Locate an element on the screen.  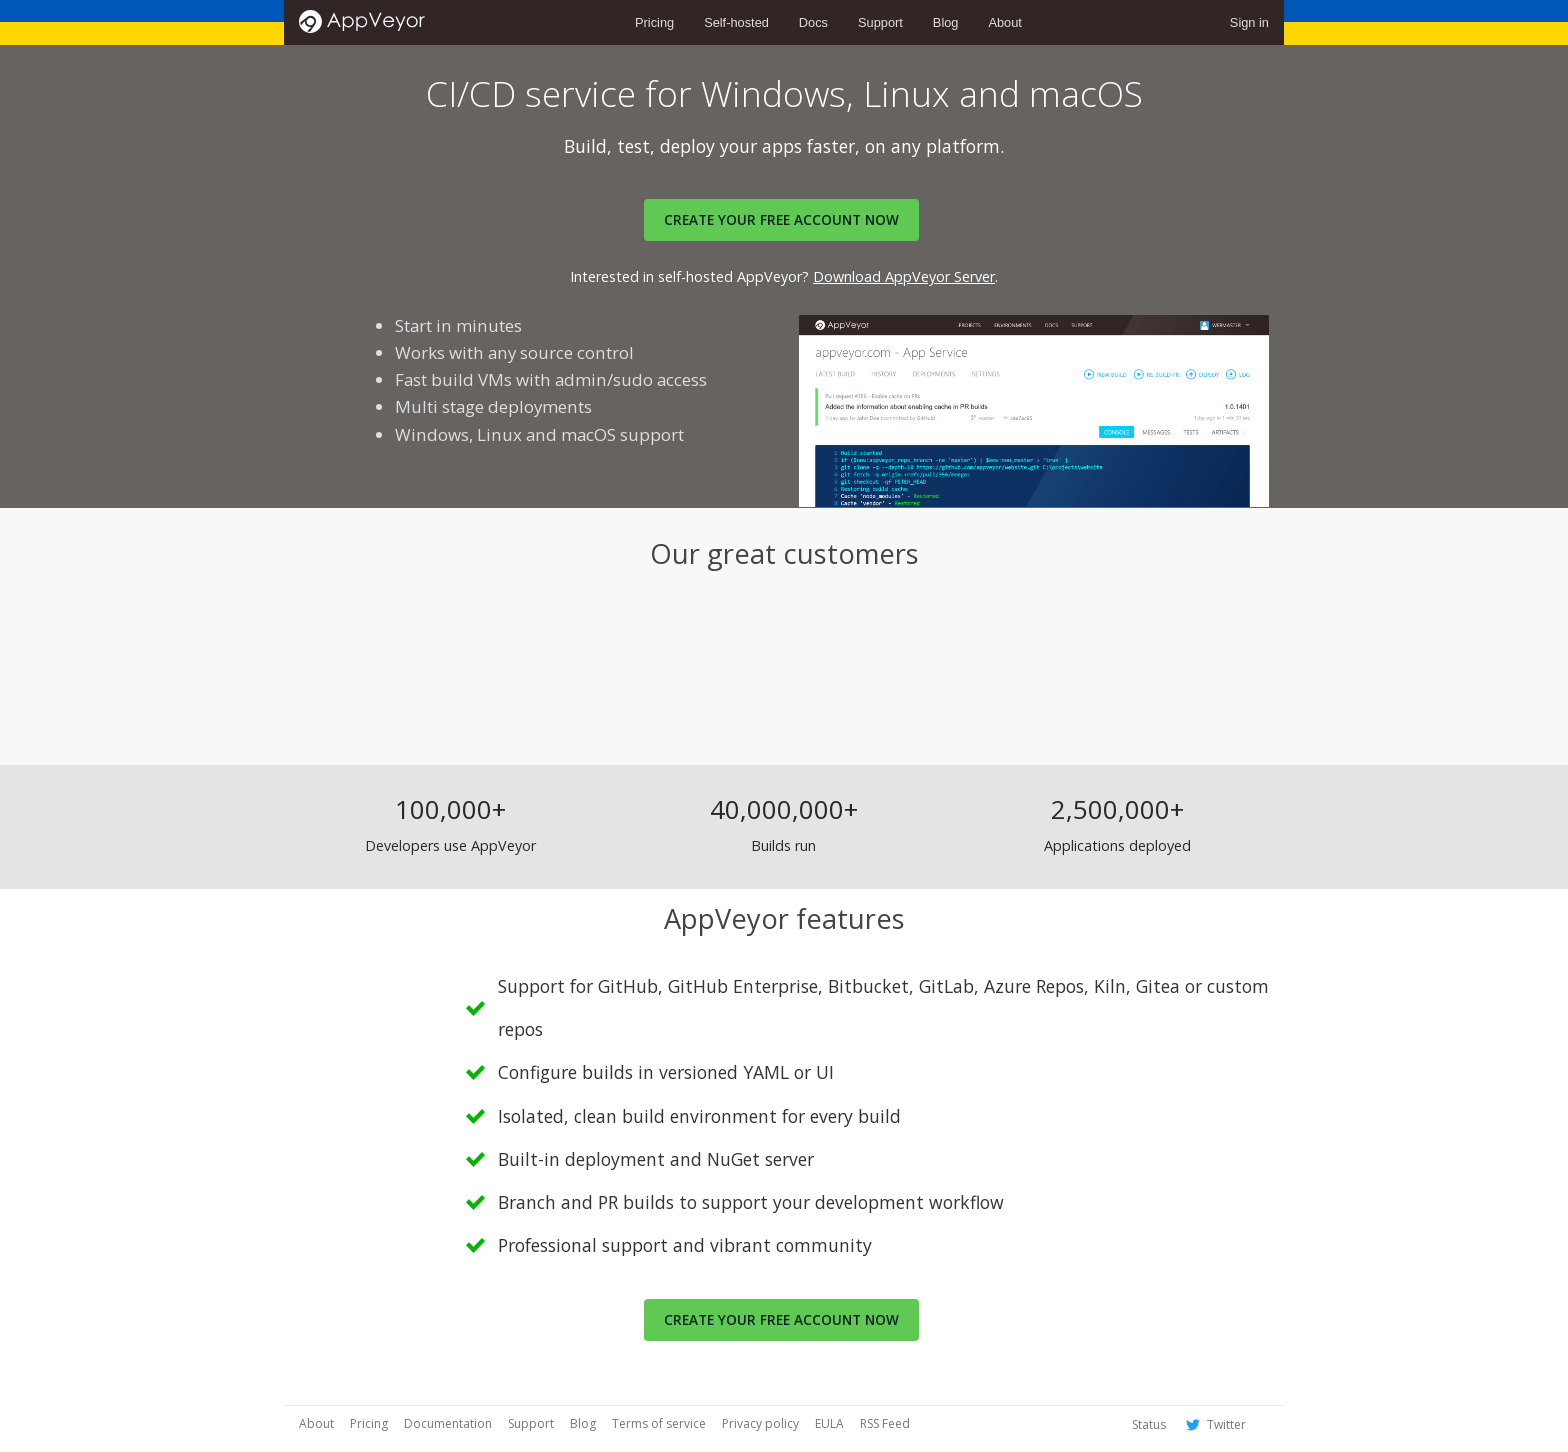
Support is located at coordinates (880, 22).